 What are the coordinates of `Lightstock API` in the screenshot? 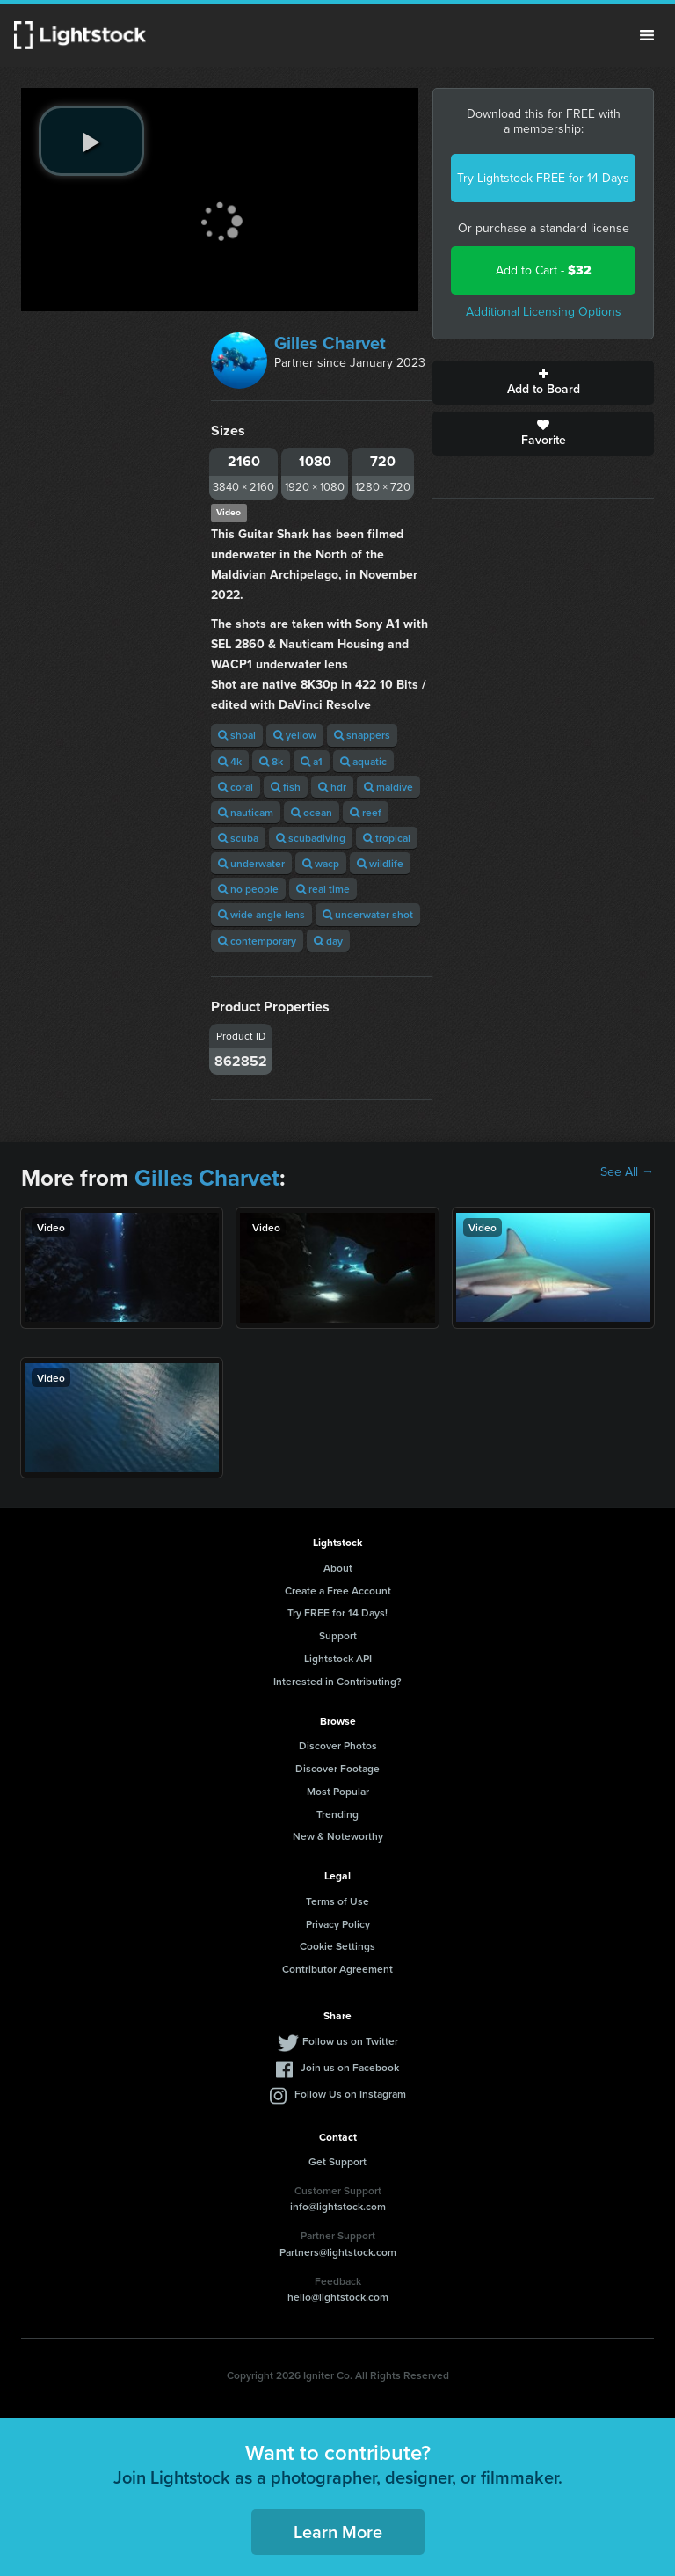 It's located at (338, 1658).